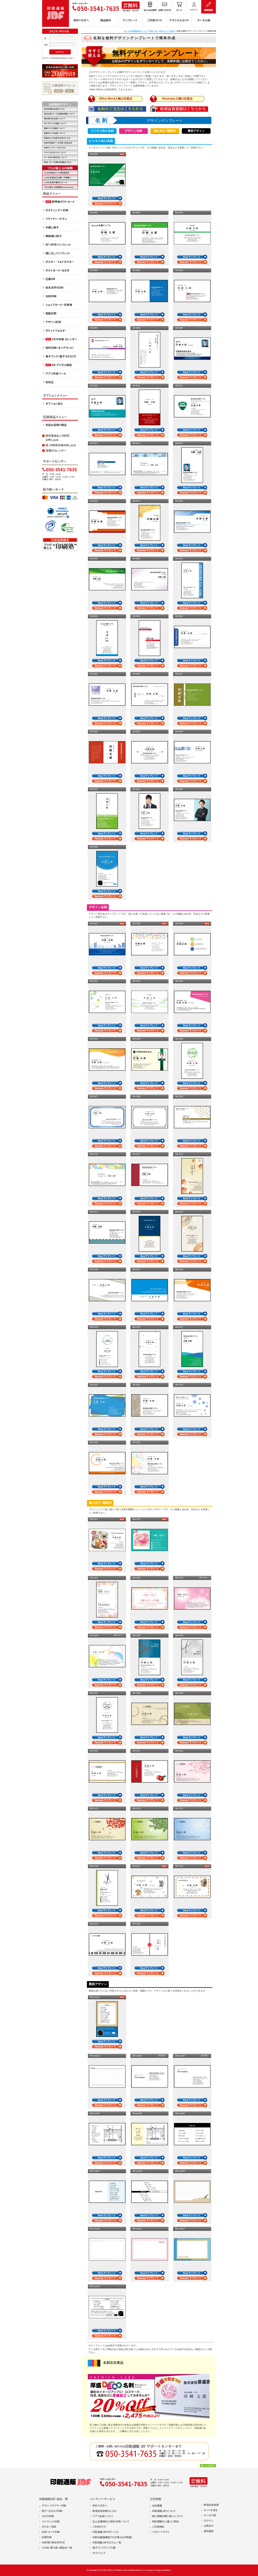 The image size is (258, 2576). Describe the element at coordinates (55, 182) in the screenshot. I see `vol66.名刺の基本とルール` at that location.